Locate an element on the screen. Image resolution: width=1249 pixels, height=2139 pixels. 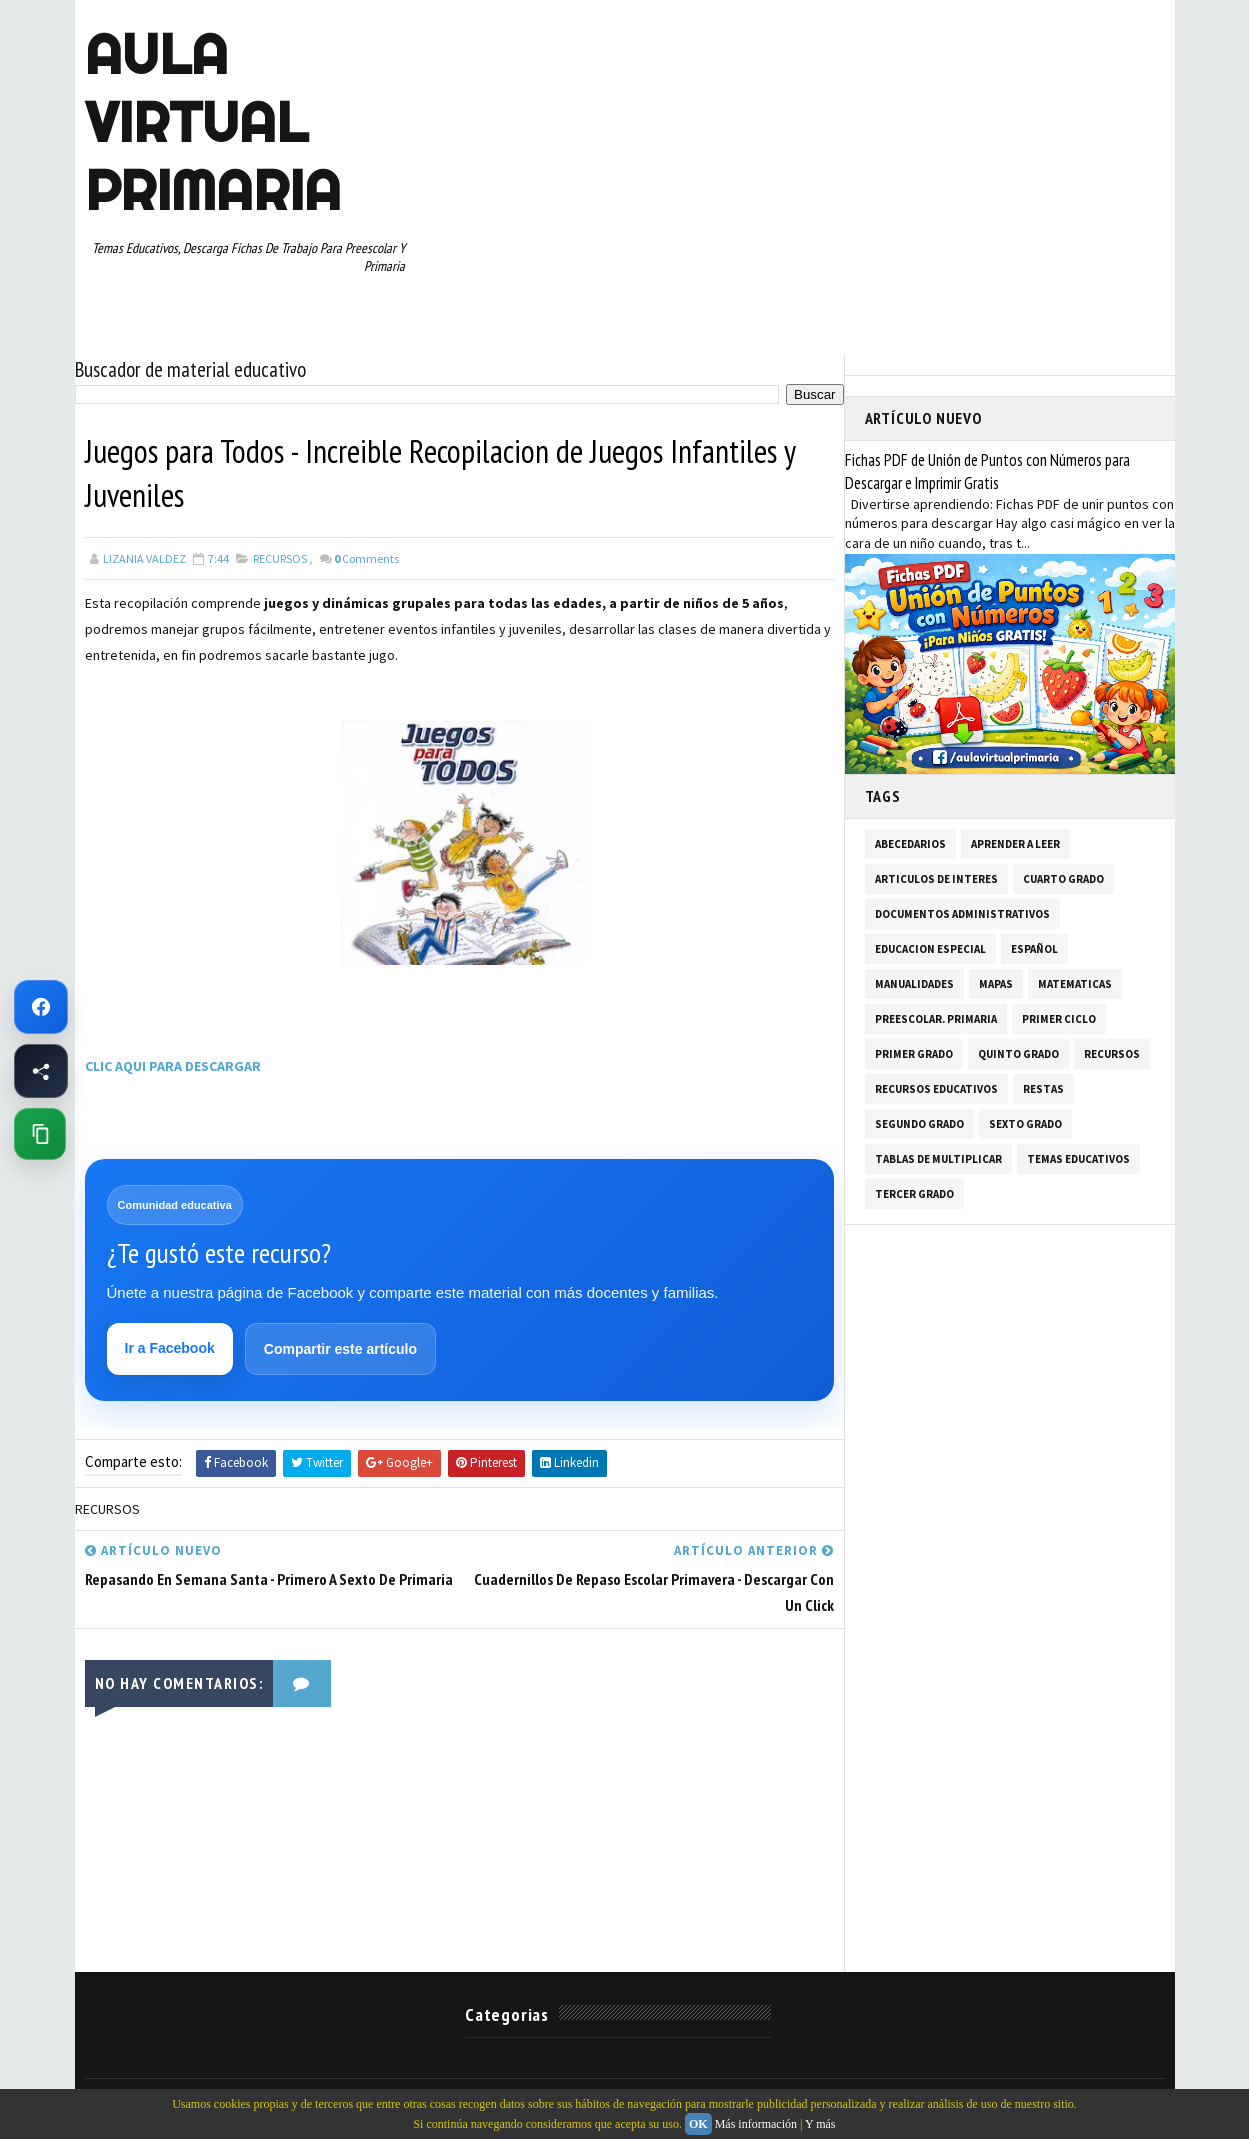
TERCER GRADO is located at coordinates (914, 1194).